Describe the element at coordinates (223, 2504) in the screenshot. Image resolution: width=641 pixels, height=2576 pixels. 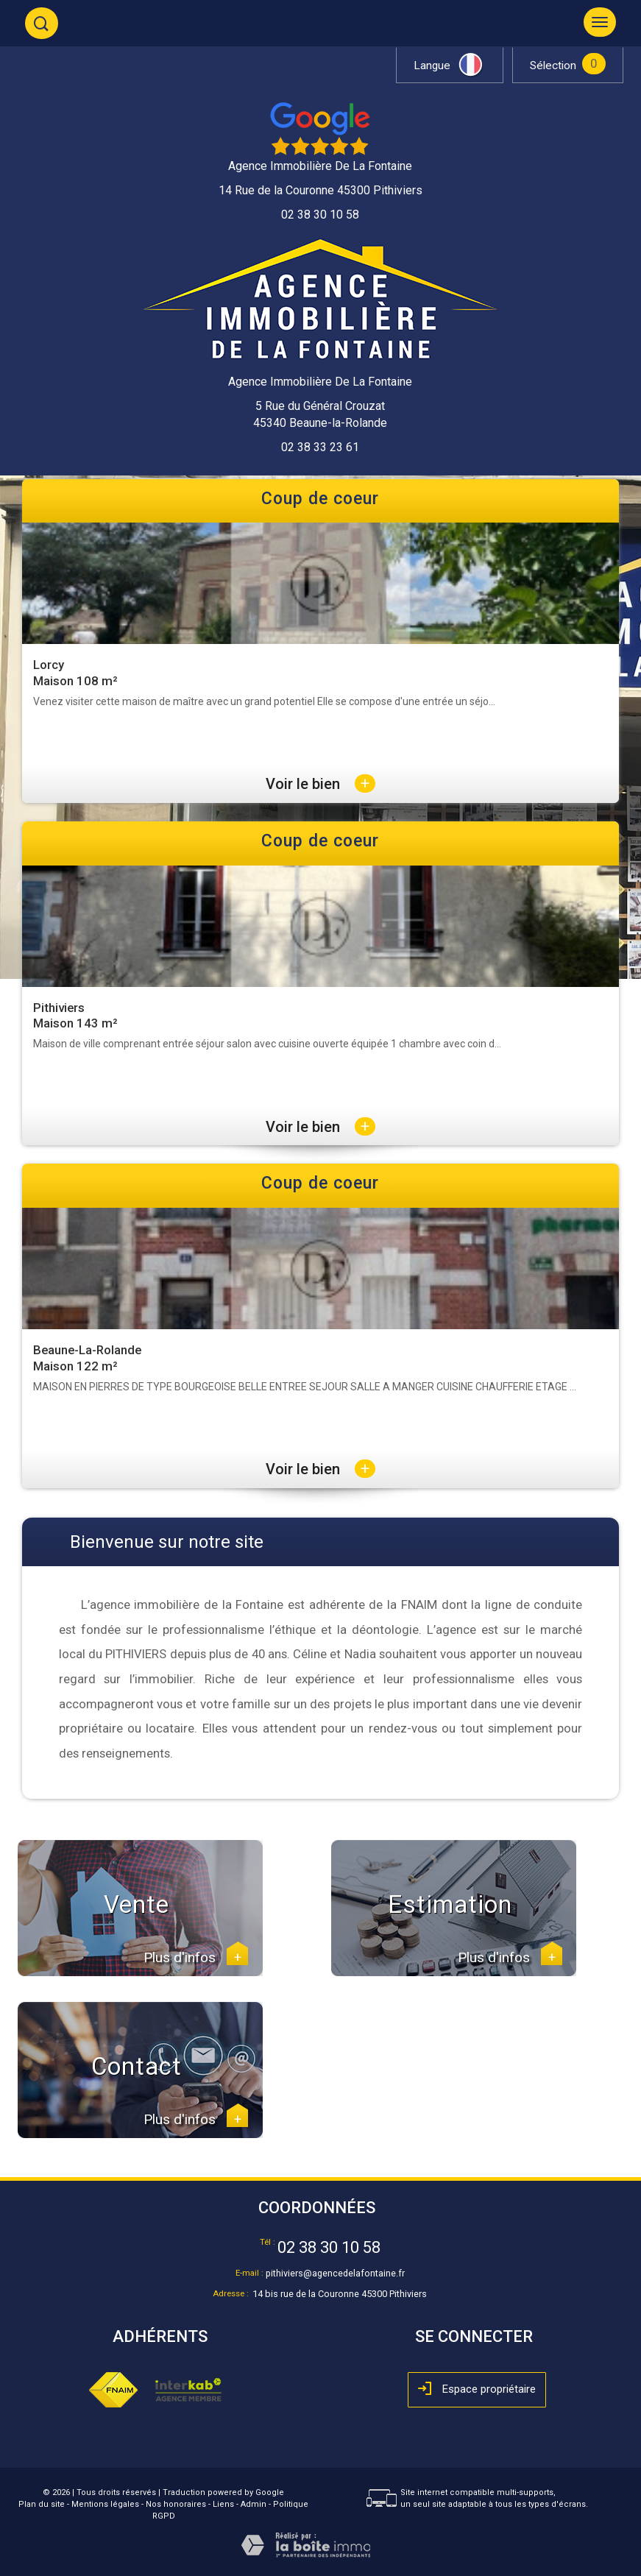
I see `Liens` at that location.